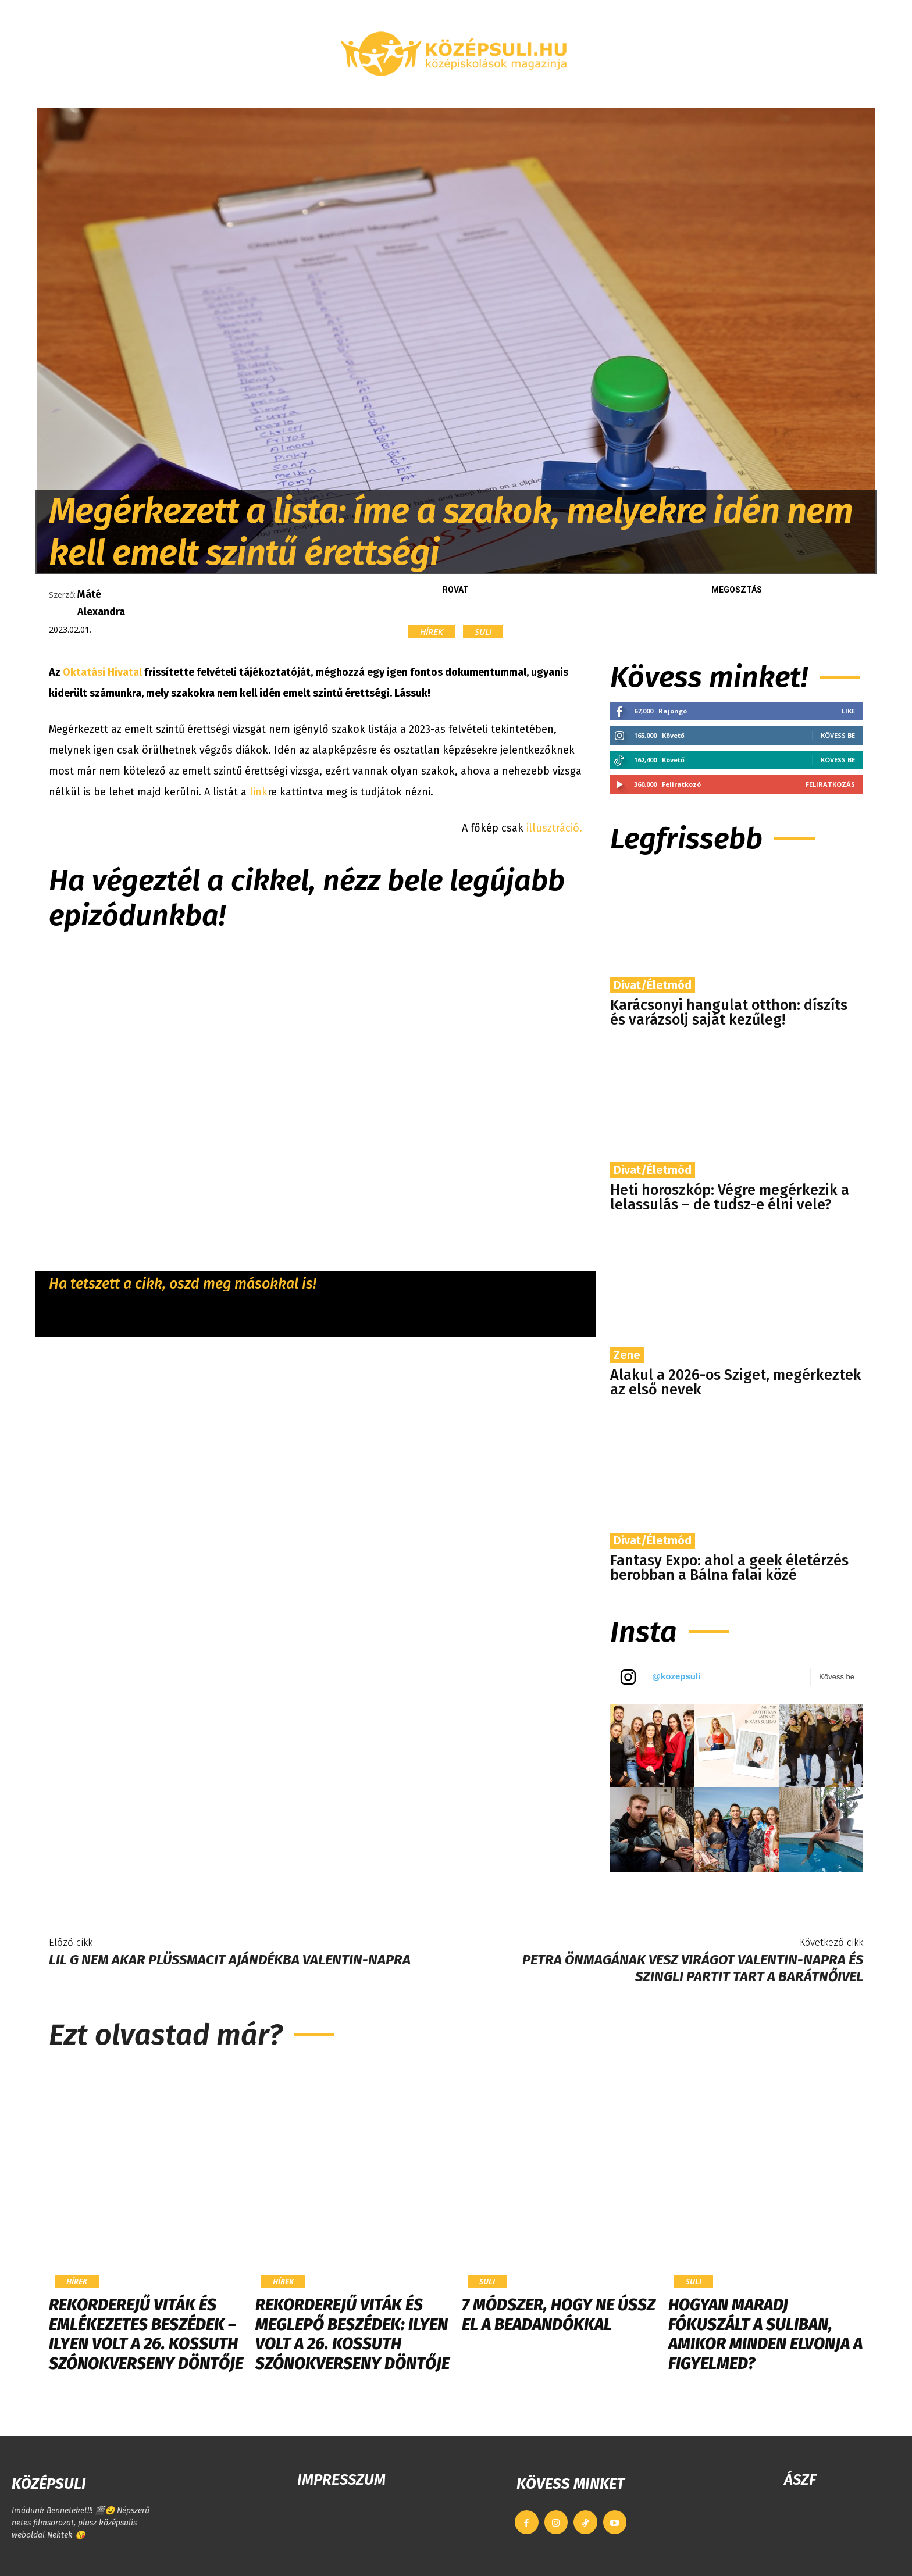 This screenshot has width=912, height=2576. I want to click on link, so click(259, 792).